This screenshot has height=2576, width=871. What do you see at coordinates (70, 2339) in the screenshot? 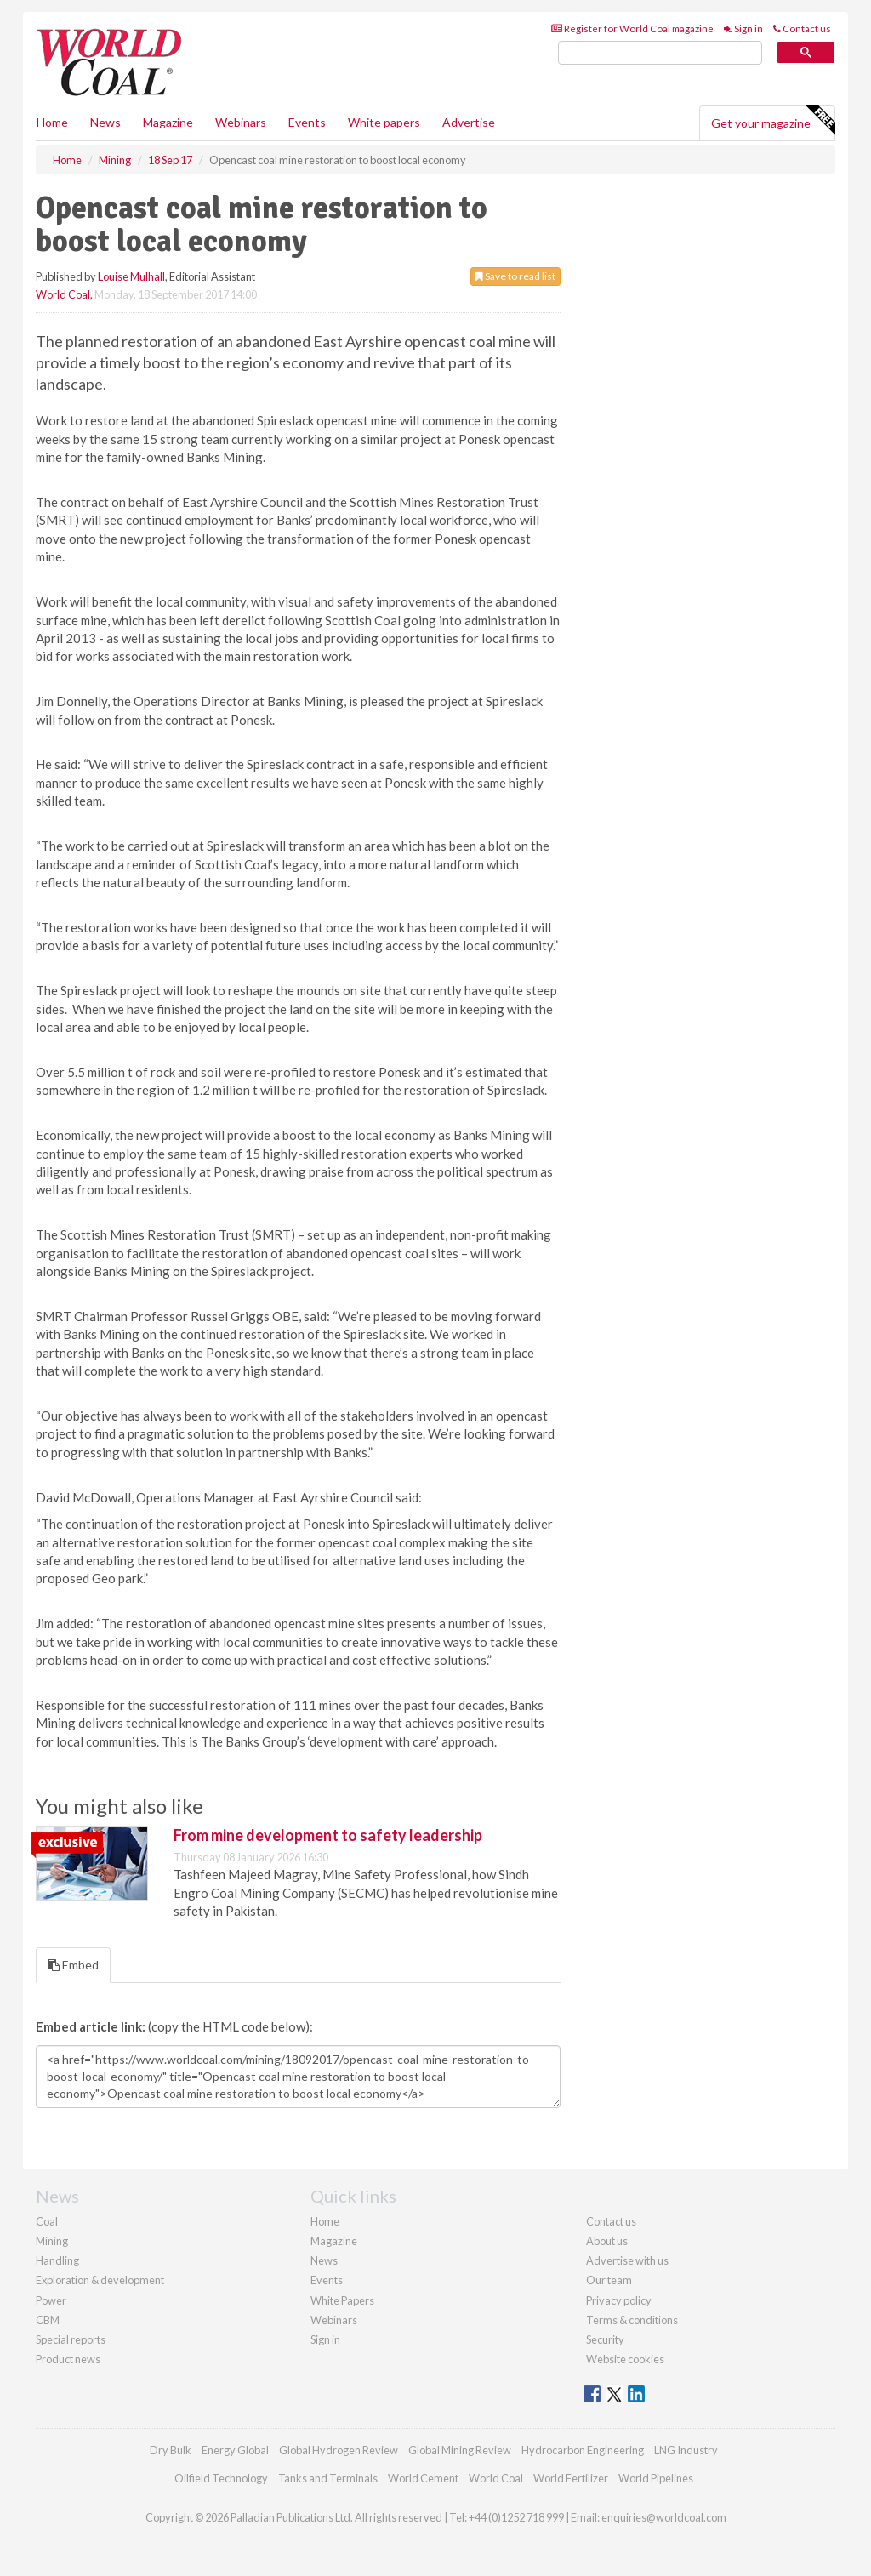
I see `Special reports` at bounding box center [70, 2339].